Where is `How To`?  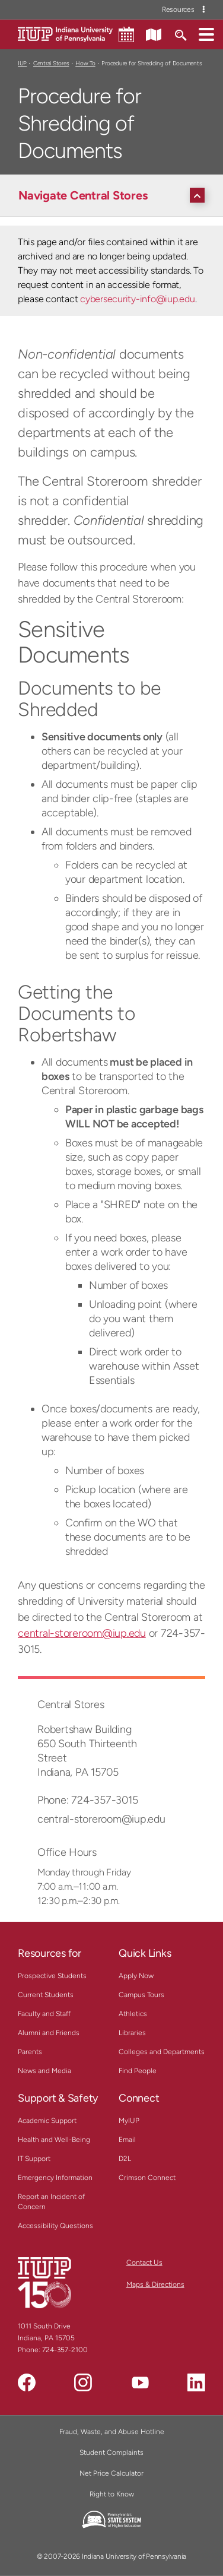
How To is located at coordinates (85, 63).